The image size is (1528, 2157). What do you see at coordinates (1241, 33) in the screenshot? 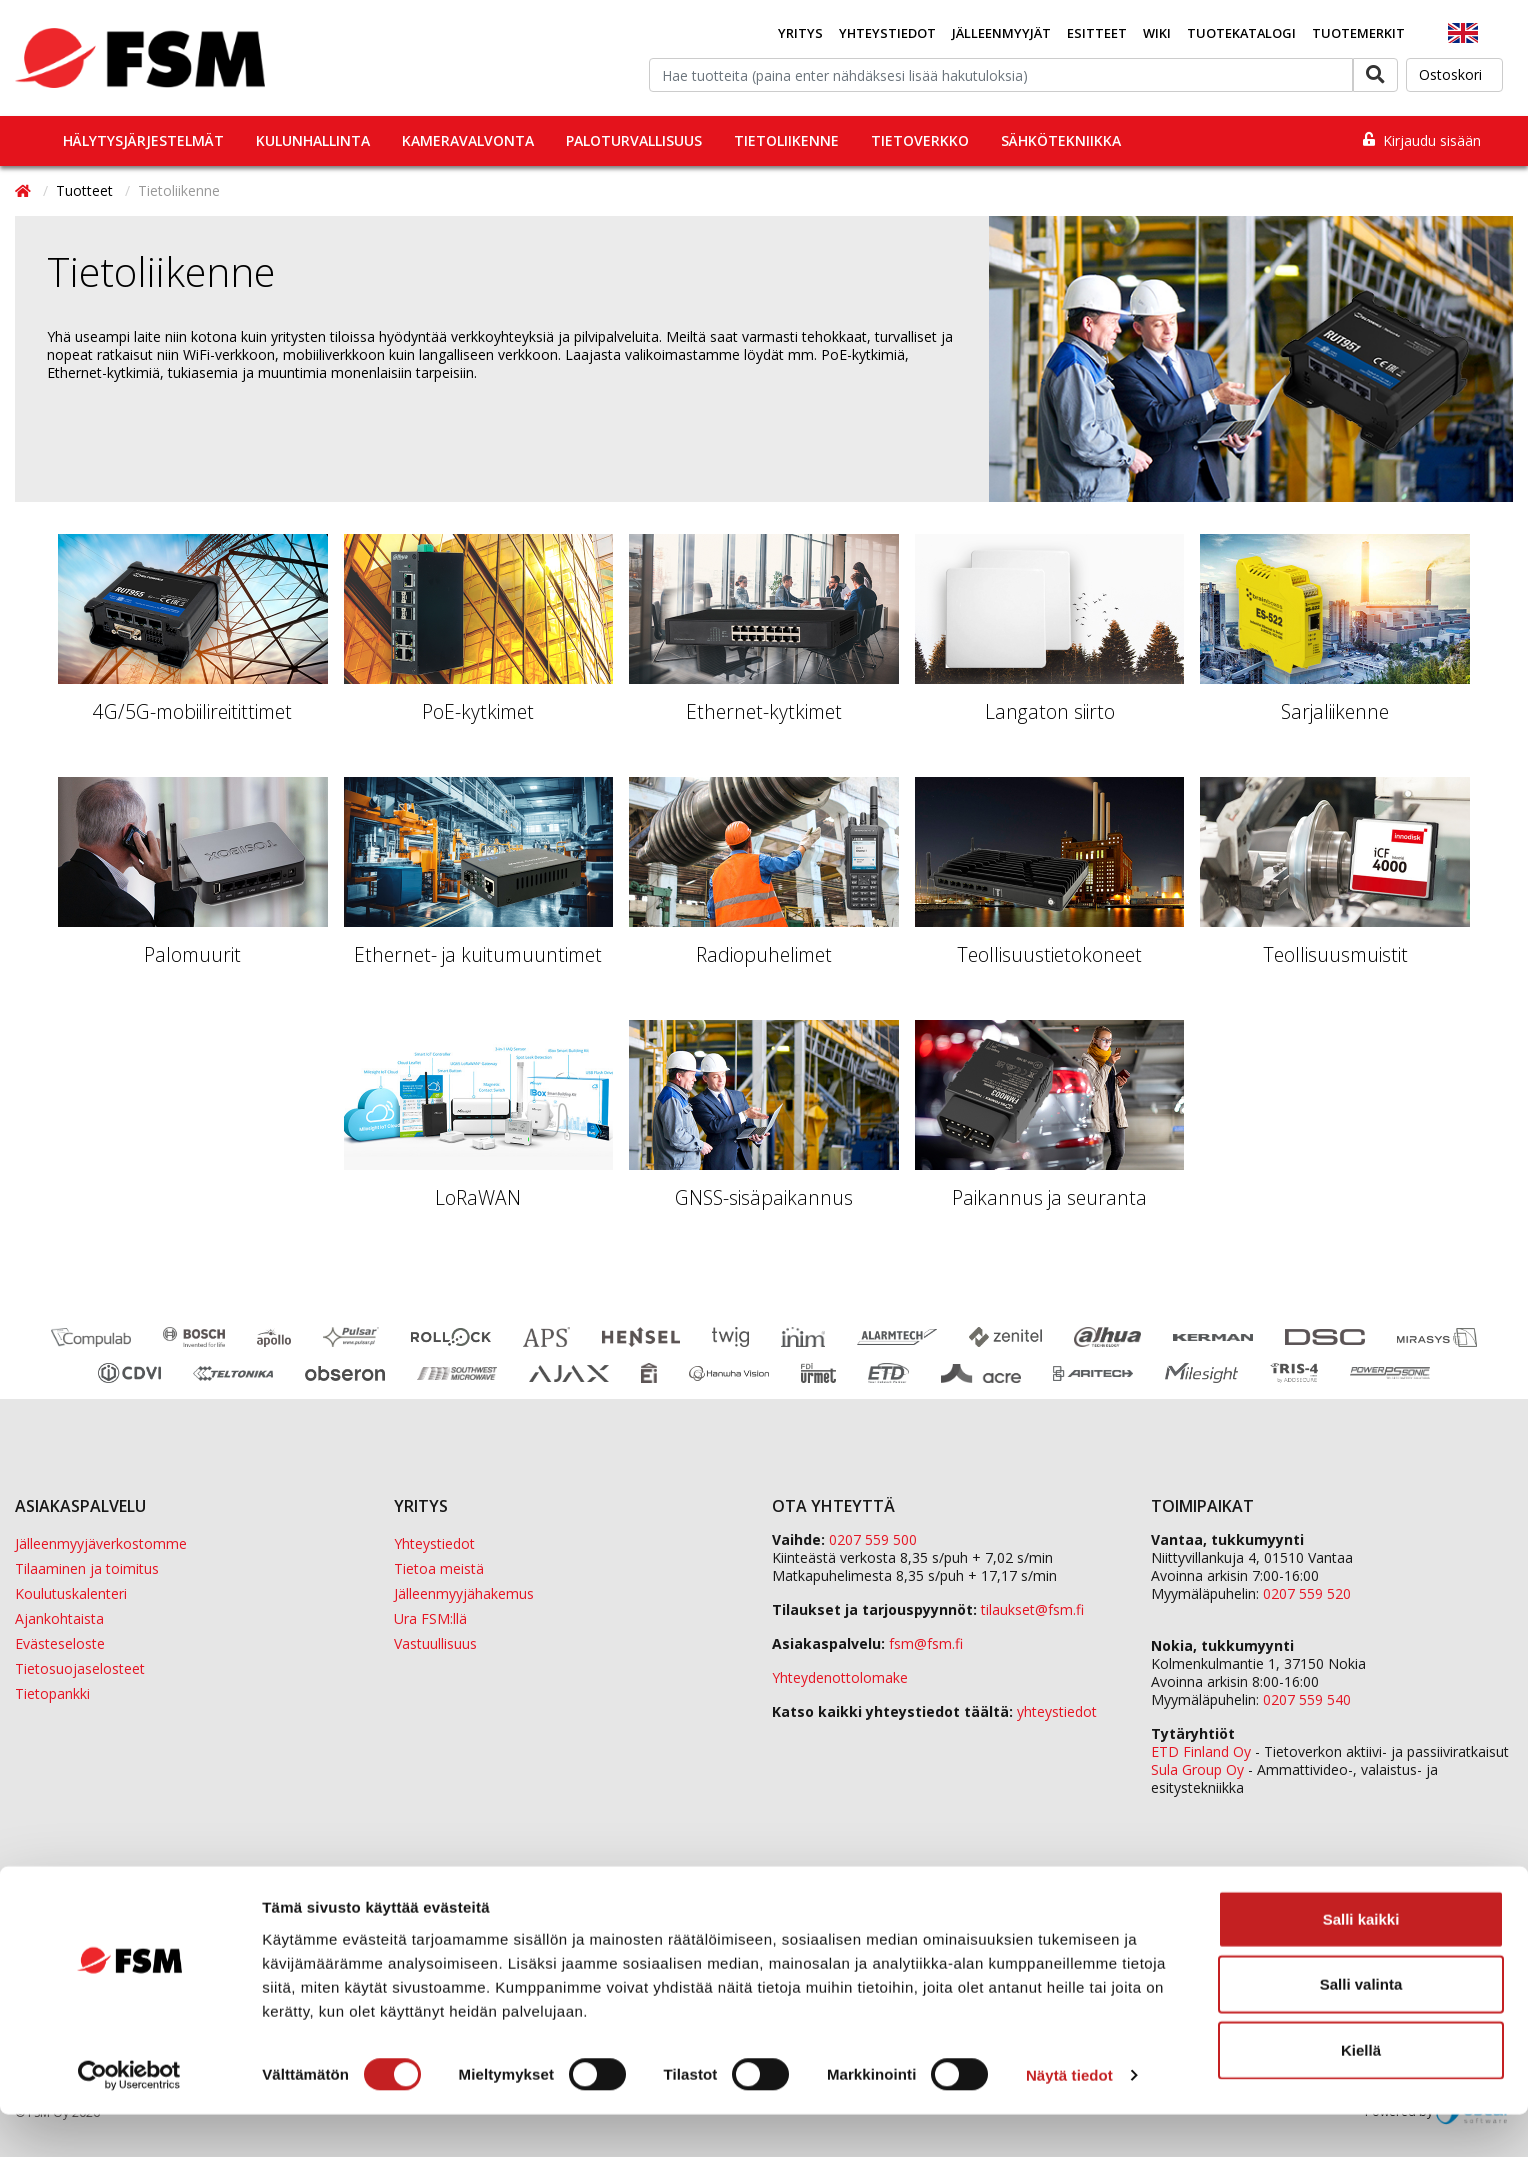
I see `Tuotekatalogi` at bounding box center [1241, 33].